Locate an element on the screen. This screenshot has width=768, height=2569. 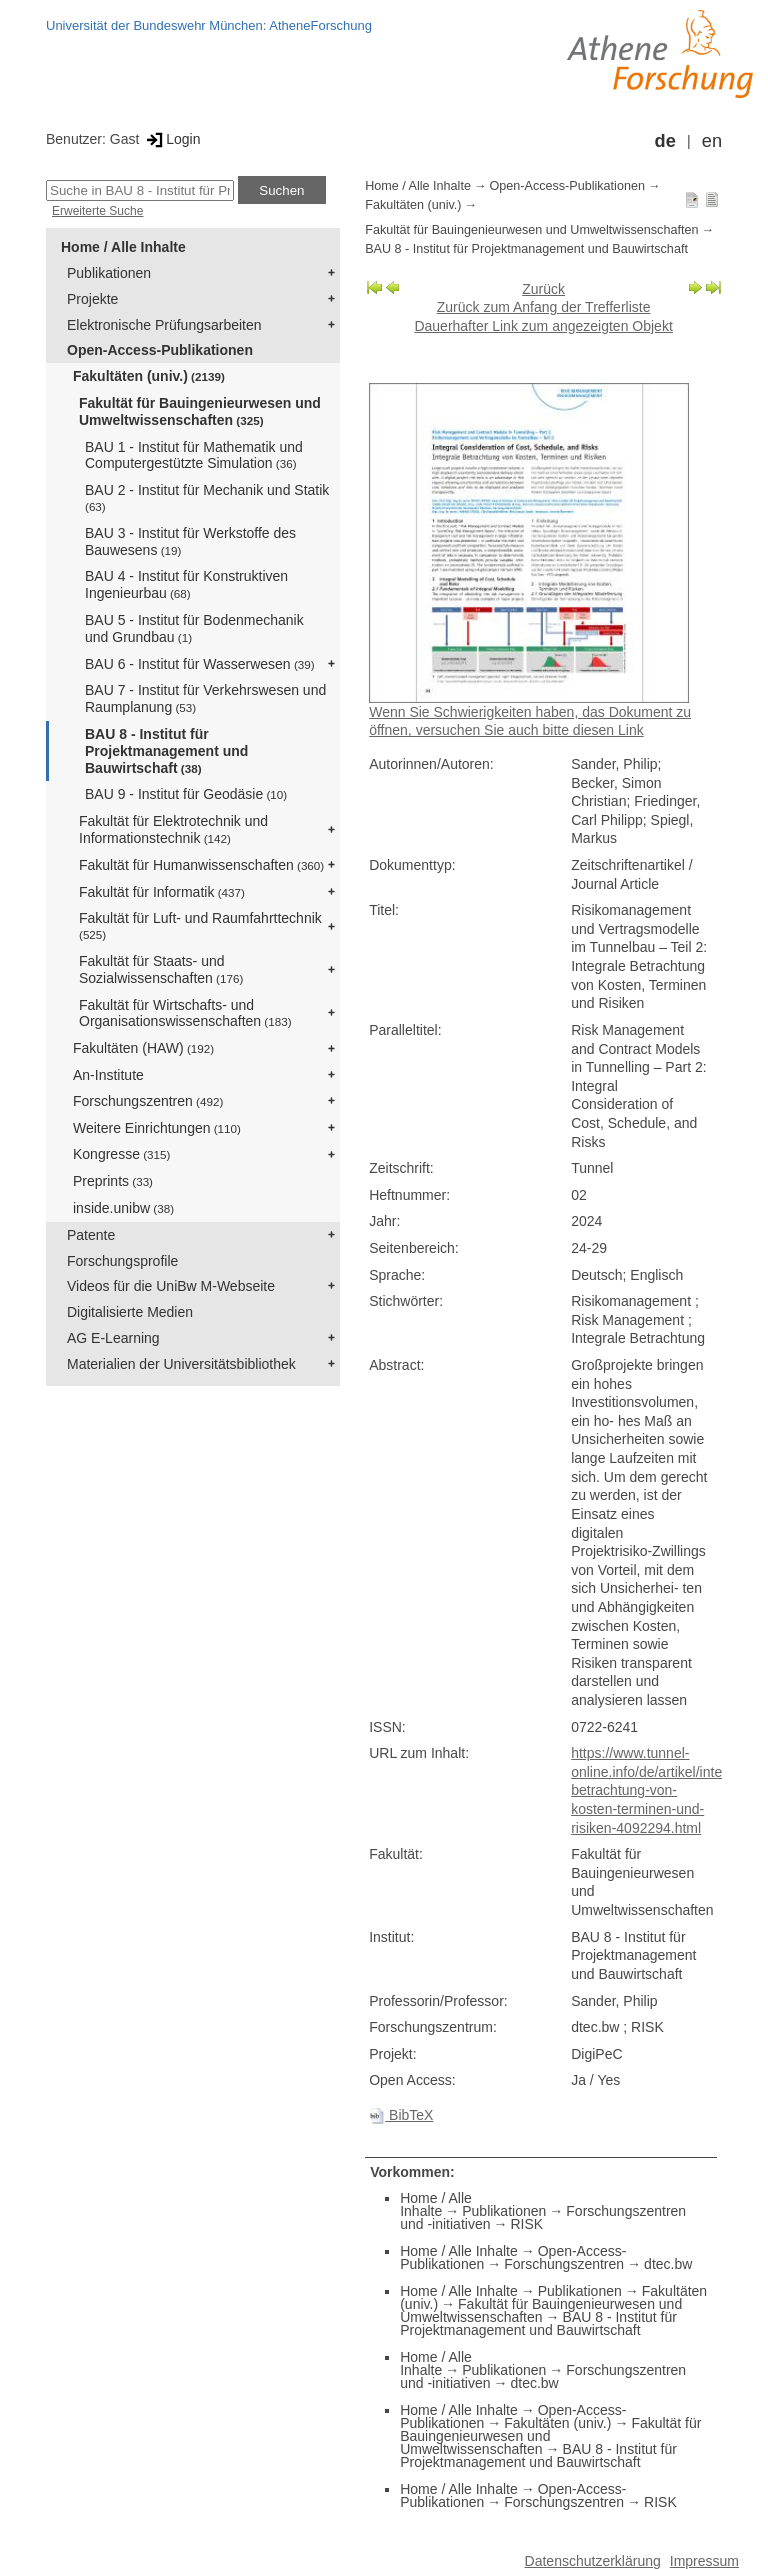
Preprints is located at coordinates (113, 1181).